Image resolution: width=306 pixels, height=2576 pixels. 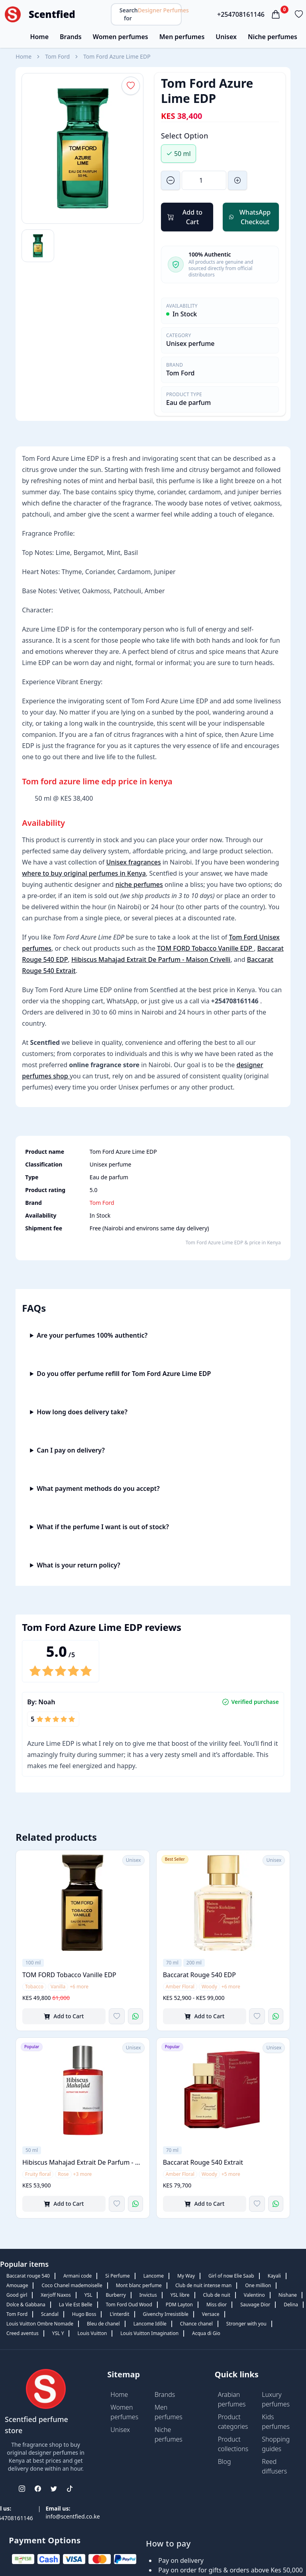 I want to click on Amouage, so click(x=17, y=2285).